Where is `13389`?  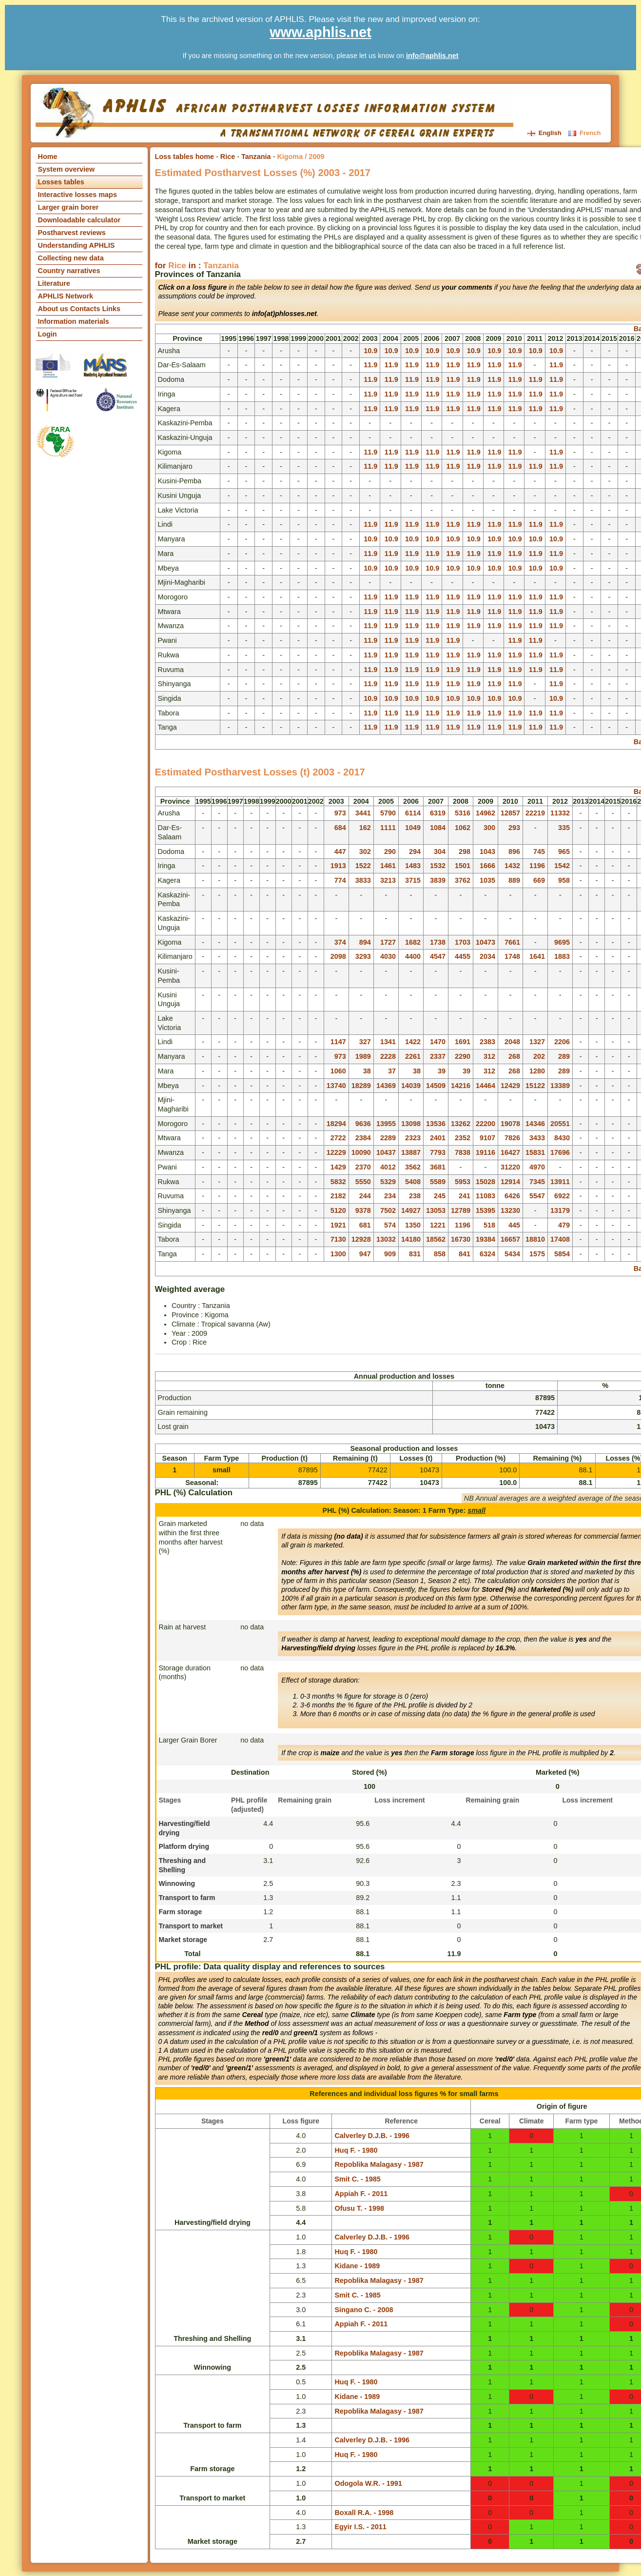
13389 is located at coordinates (560, 1086).